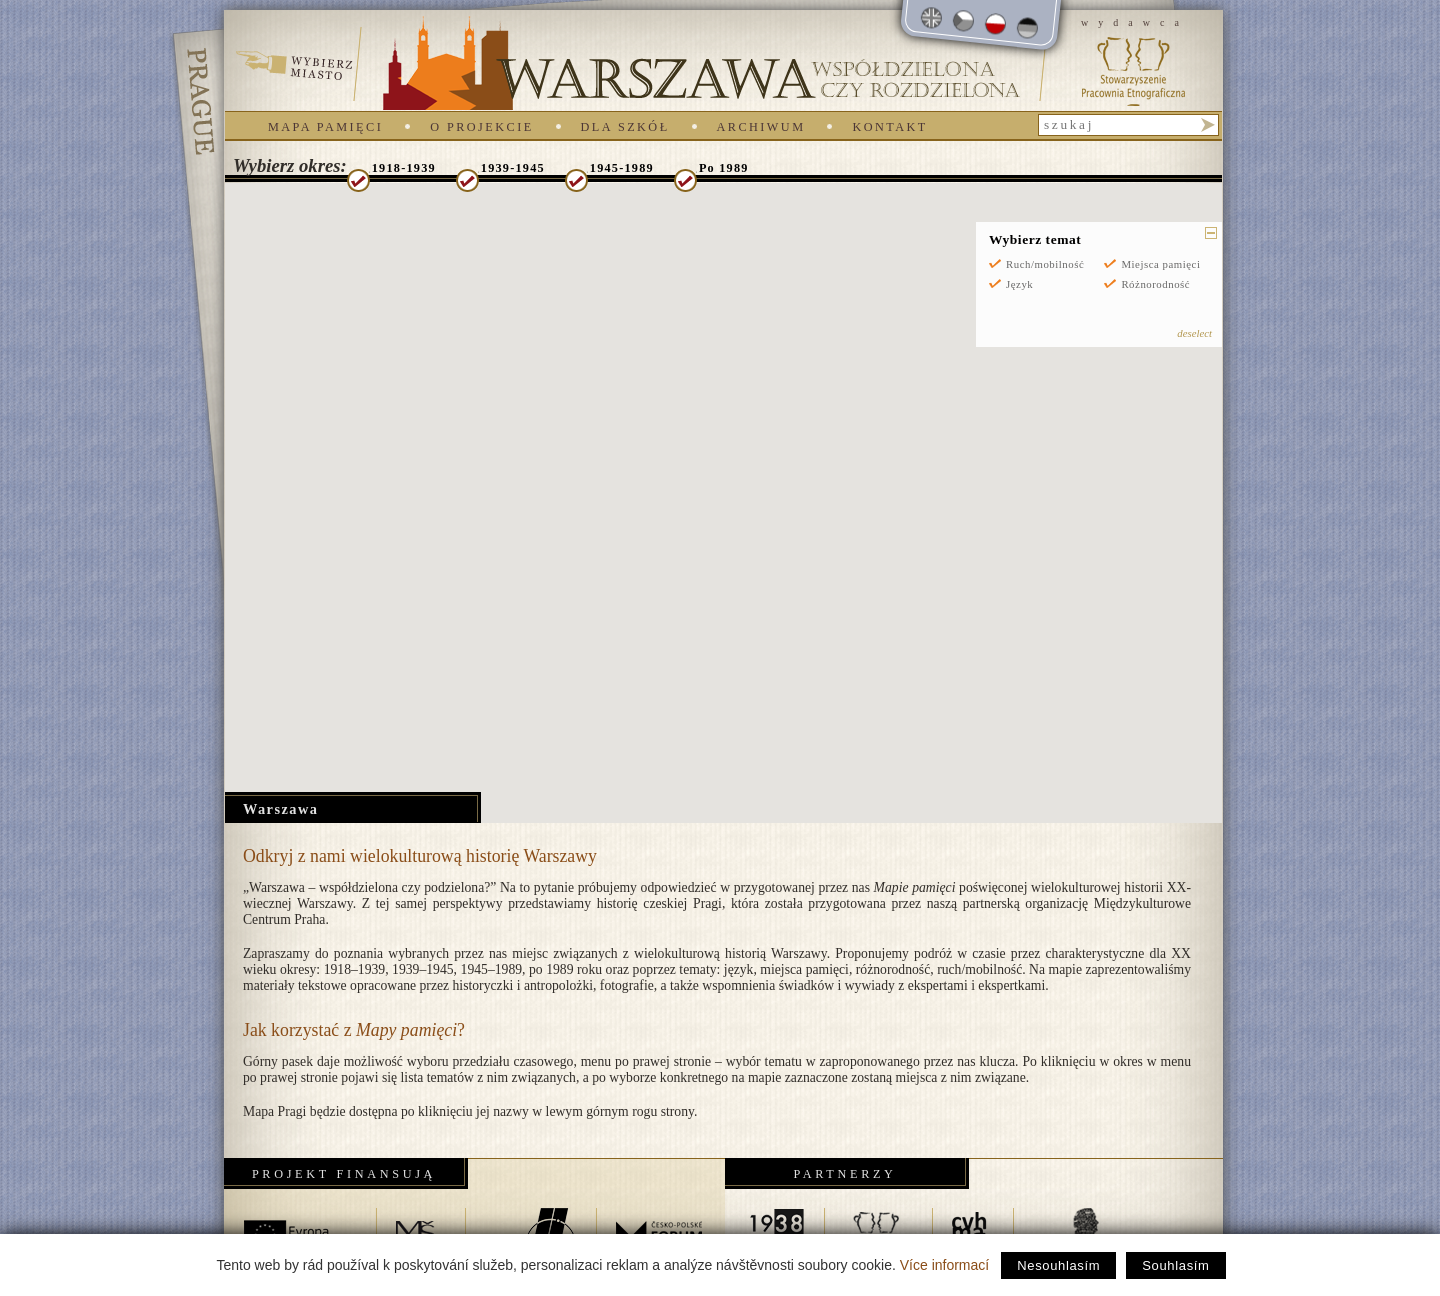  Describe the element at coordinates (513, 168) in the screenshot. I see `1939-1945` at that location.